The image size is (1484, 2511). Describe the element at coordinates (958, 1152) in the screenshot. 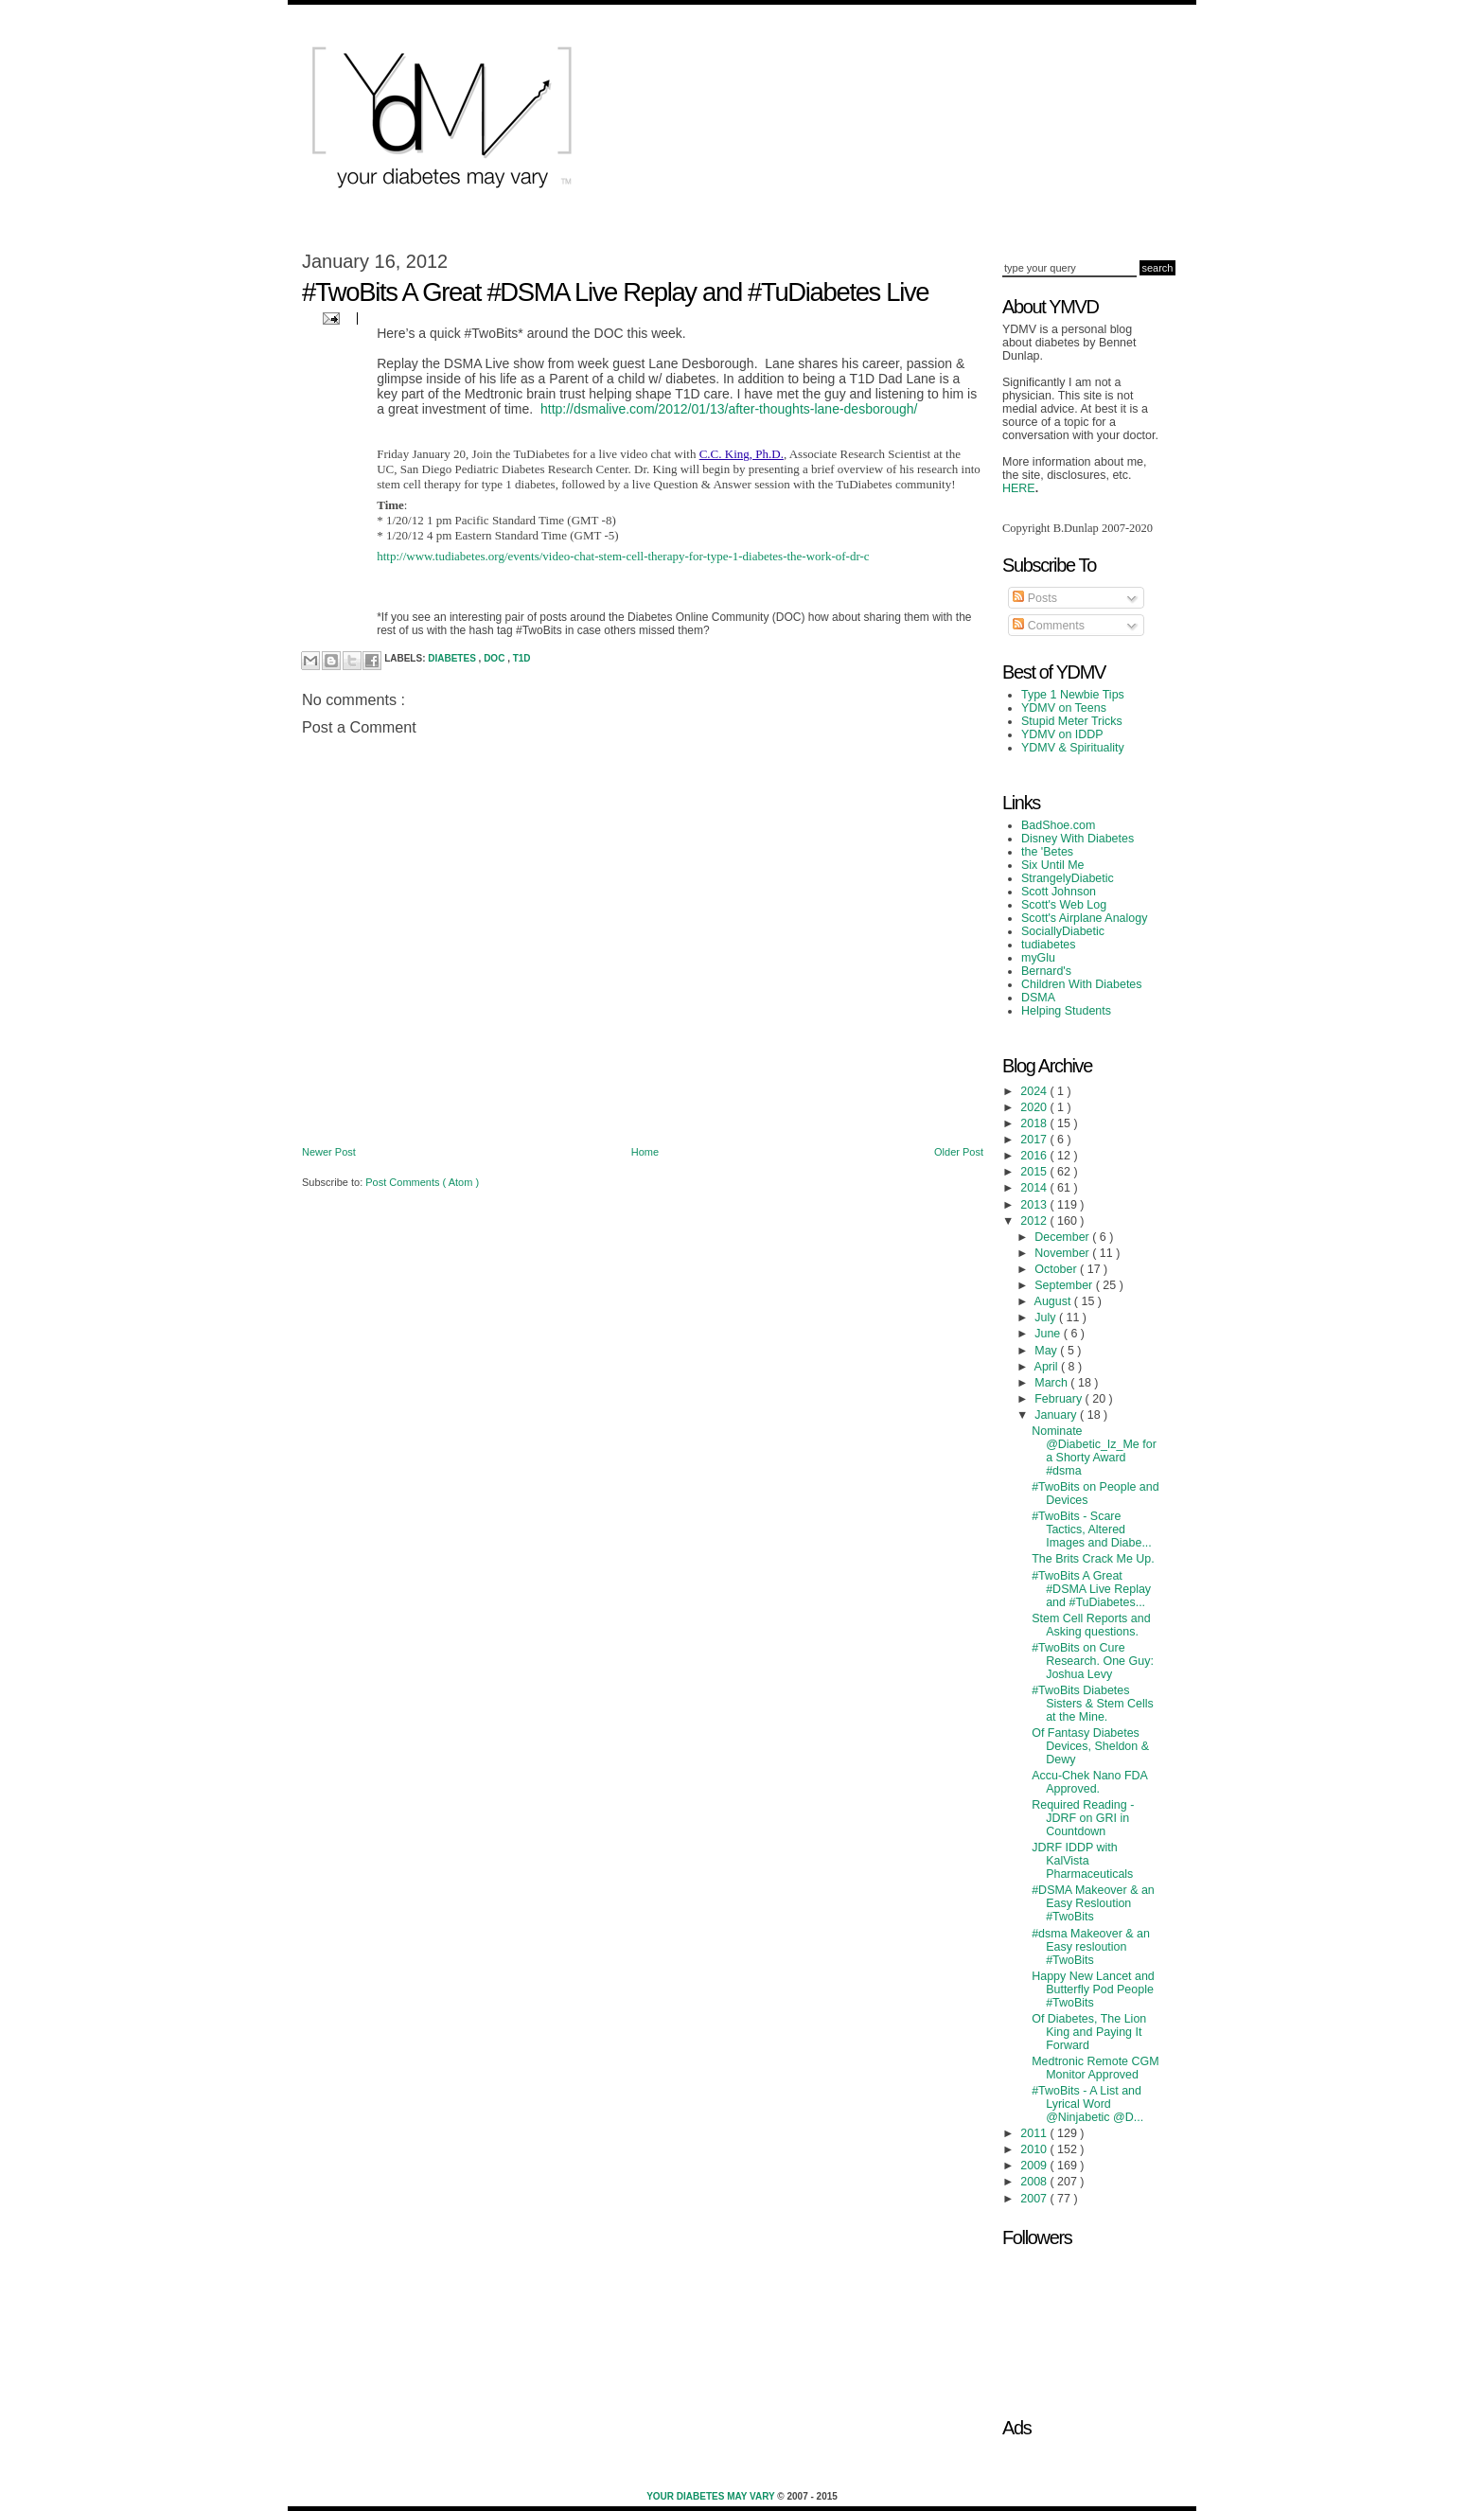

I see `Older Post` at that location.